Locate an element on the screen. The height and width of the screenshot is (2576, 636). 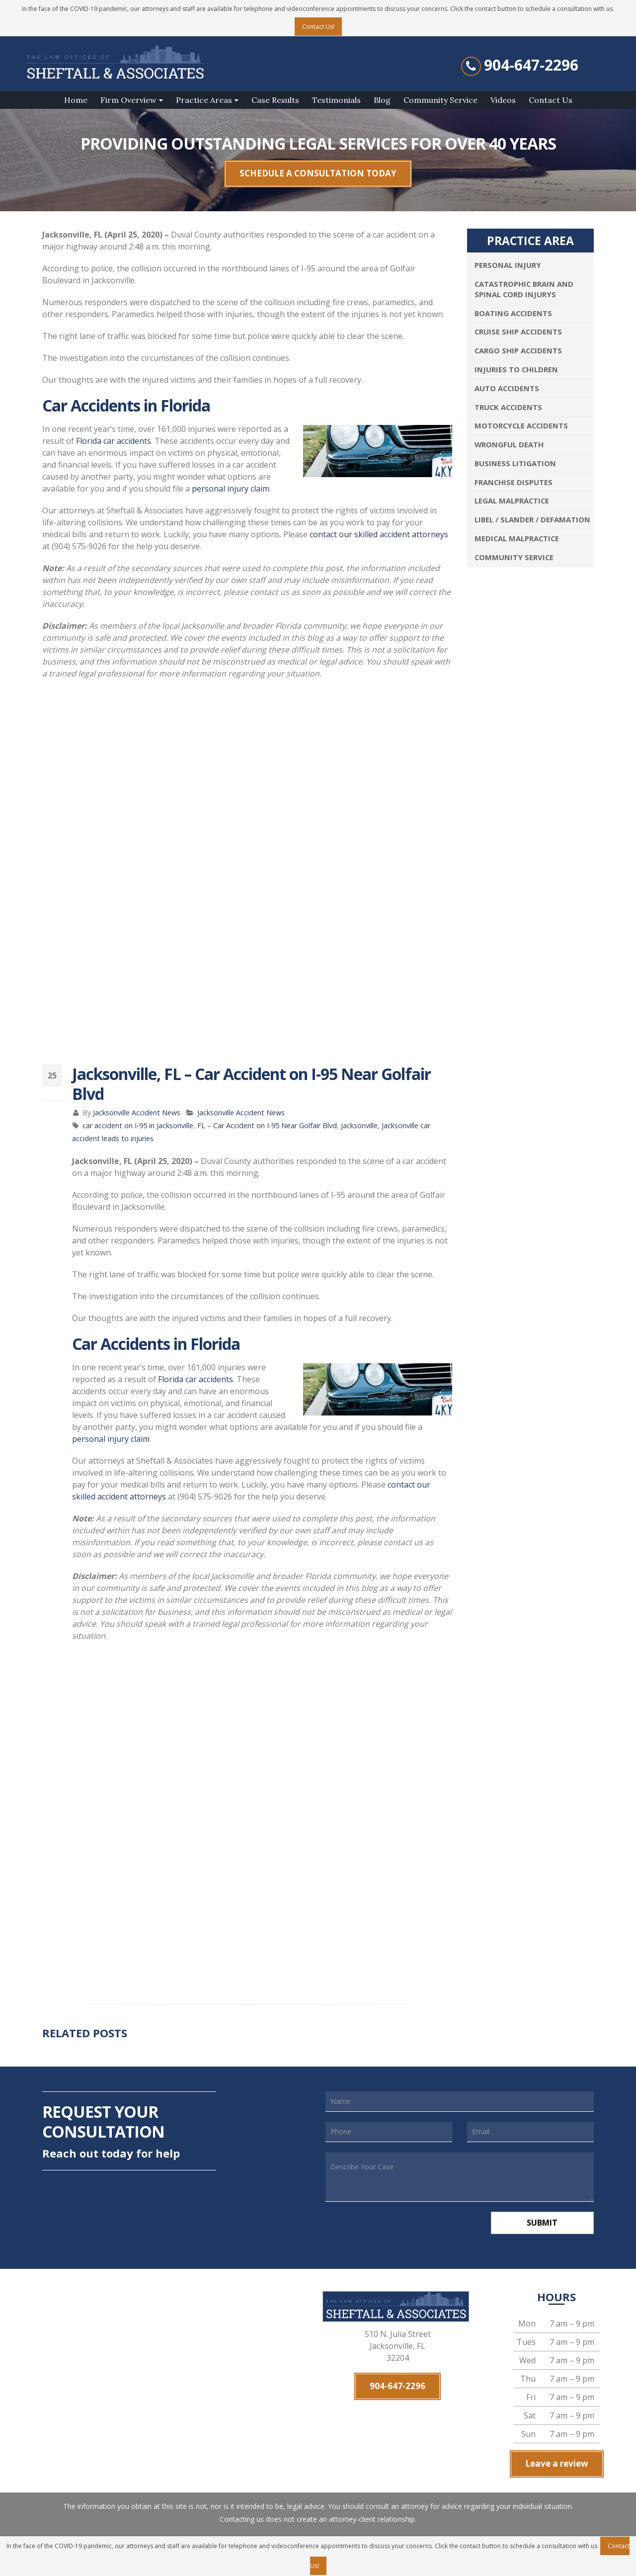
car accident on I-95 in Jacksonville is located at coordinates (137, 1125).